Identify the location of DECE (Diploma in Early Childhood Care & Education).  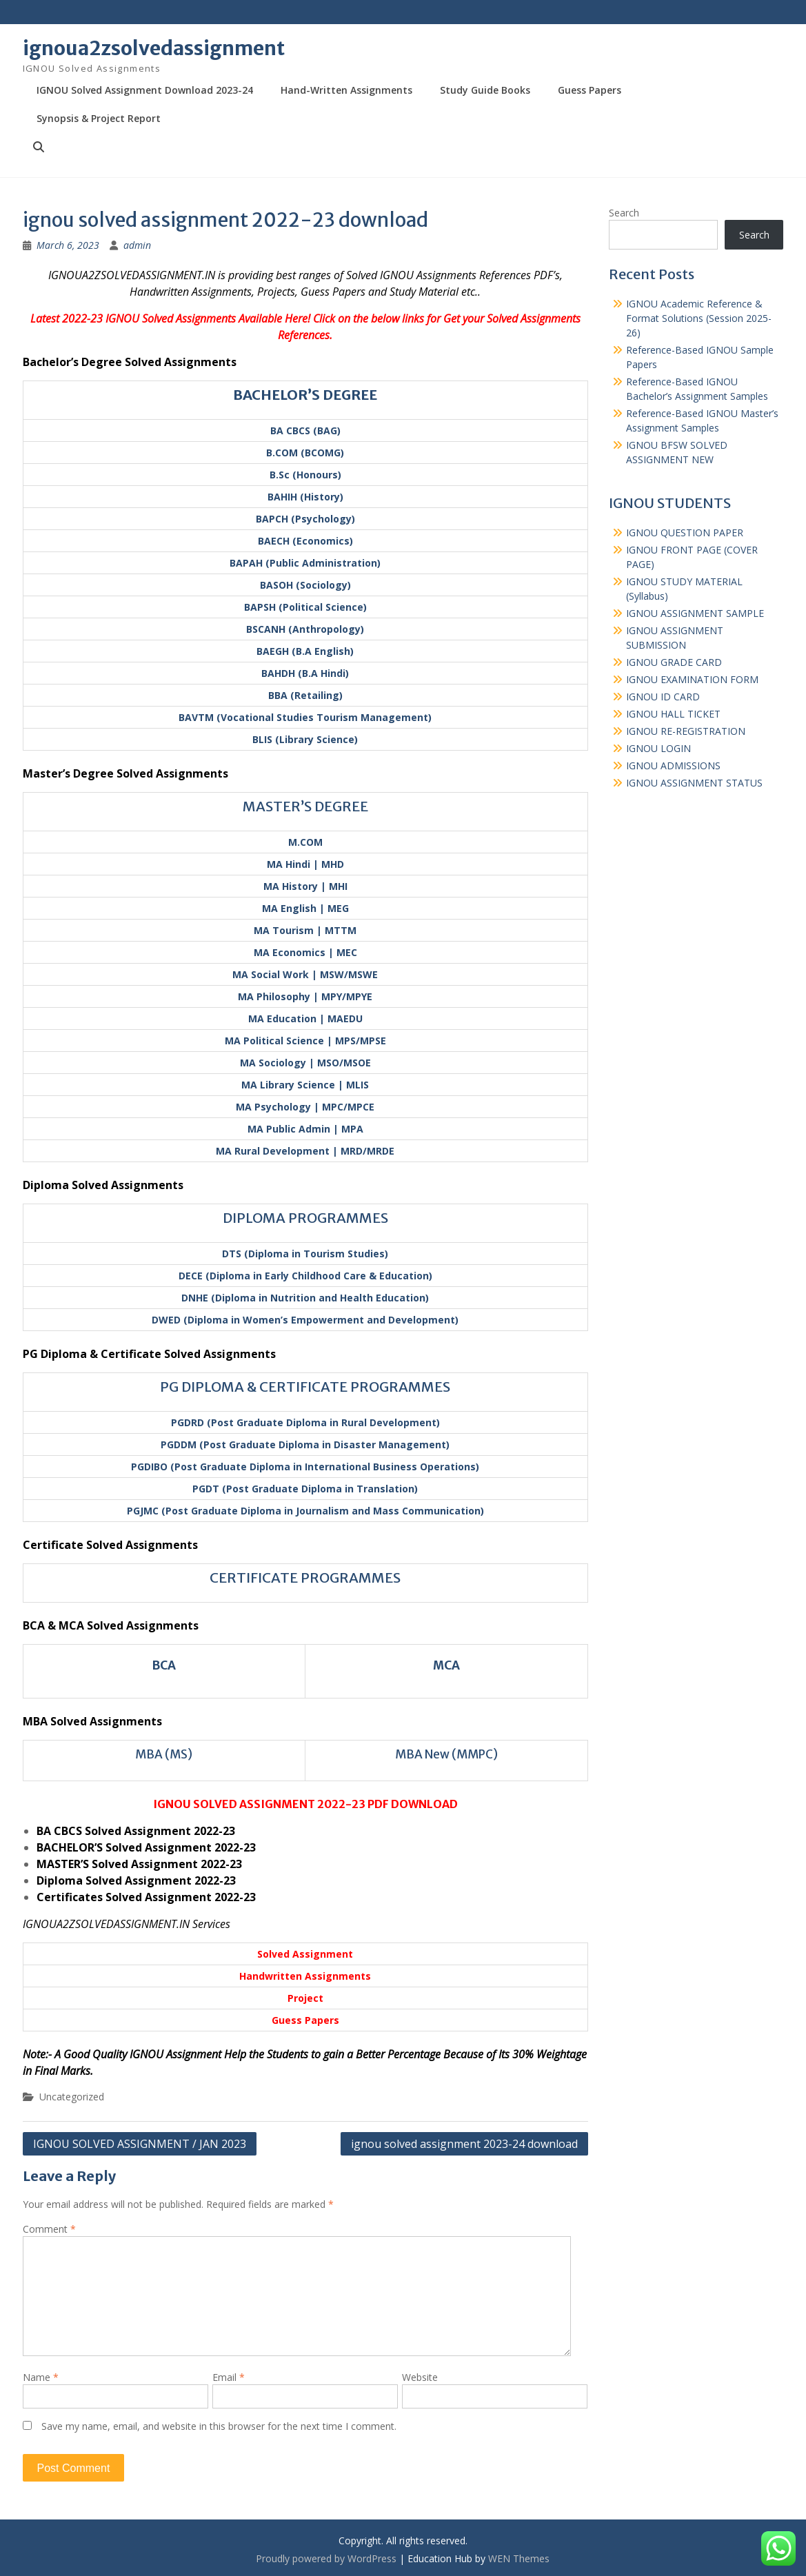
(305, 1275).